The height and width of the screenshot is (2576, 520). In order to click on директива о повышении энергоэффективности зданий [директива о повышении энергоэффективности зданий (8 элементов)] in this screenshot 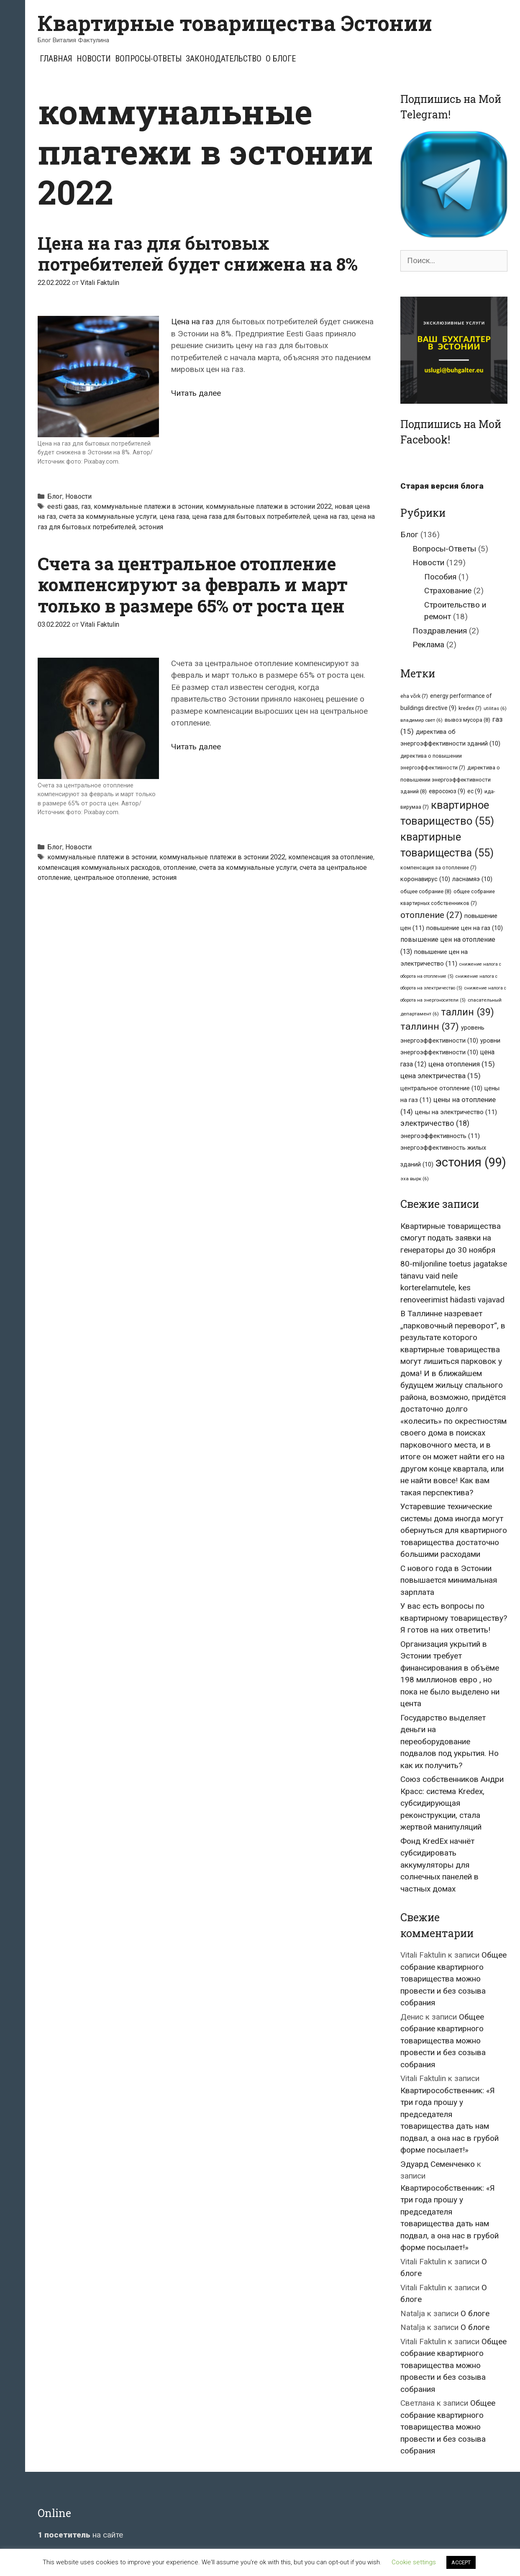, I will do `click(450, 779)`.